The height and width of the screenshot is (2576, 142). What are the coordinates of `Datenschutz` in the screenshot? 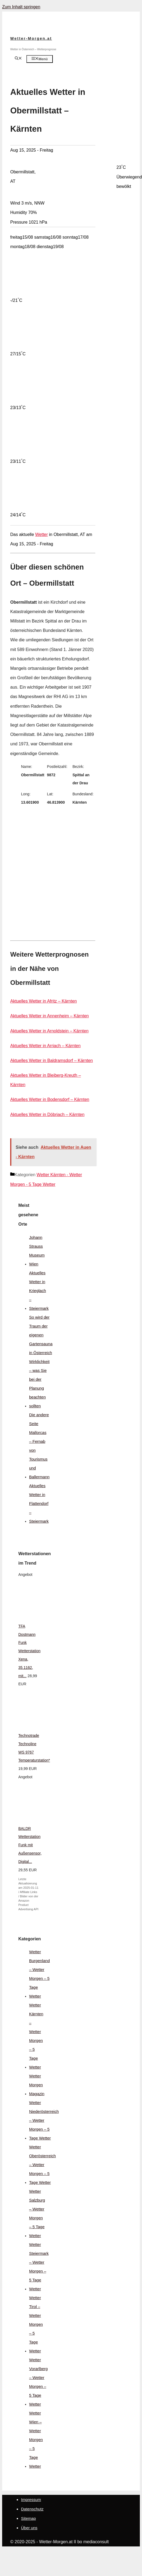 It's located at (32, 2509).